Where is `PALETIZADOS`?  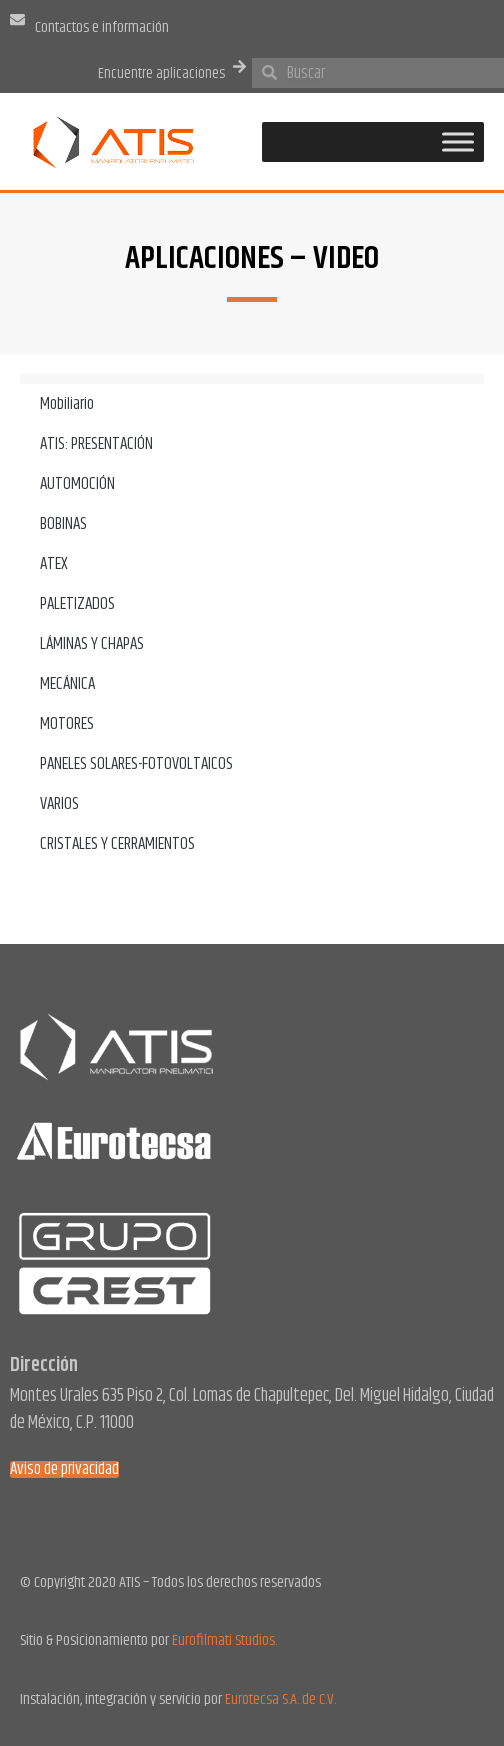 PALETIZADOS is located at coordinates (77, 604).